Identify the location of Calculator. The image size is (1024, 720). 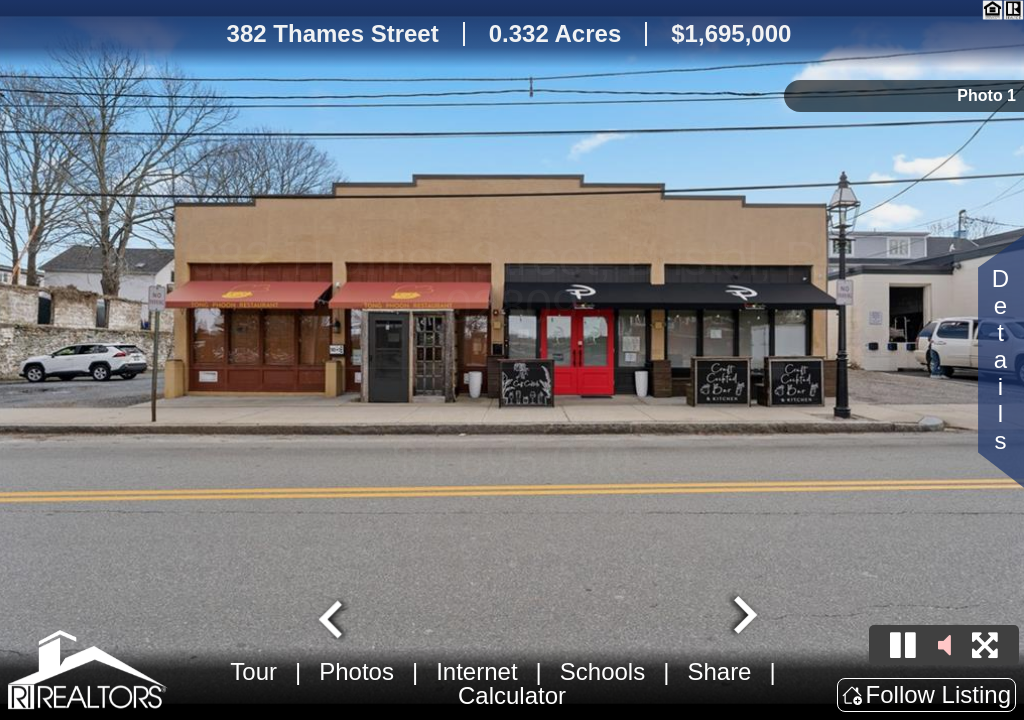
(512, 695).